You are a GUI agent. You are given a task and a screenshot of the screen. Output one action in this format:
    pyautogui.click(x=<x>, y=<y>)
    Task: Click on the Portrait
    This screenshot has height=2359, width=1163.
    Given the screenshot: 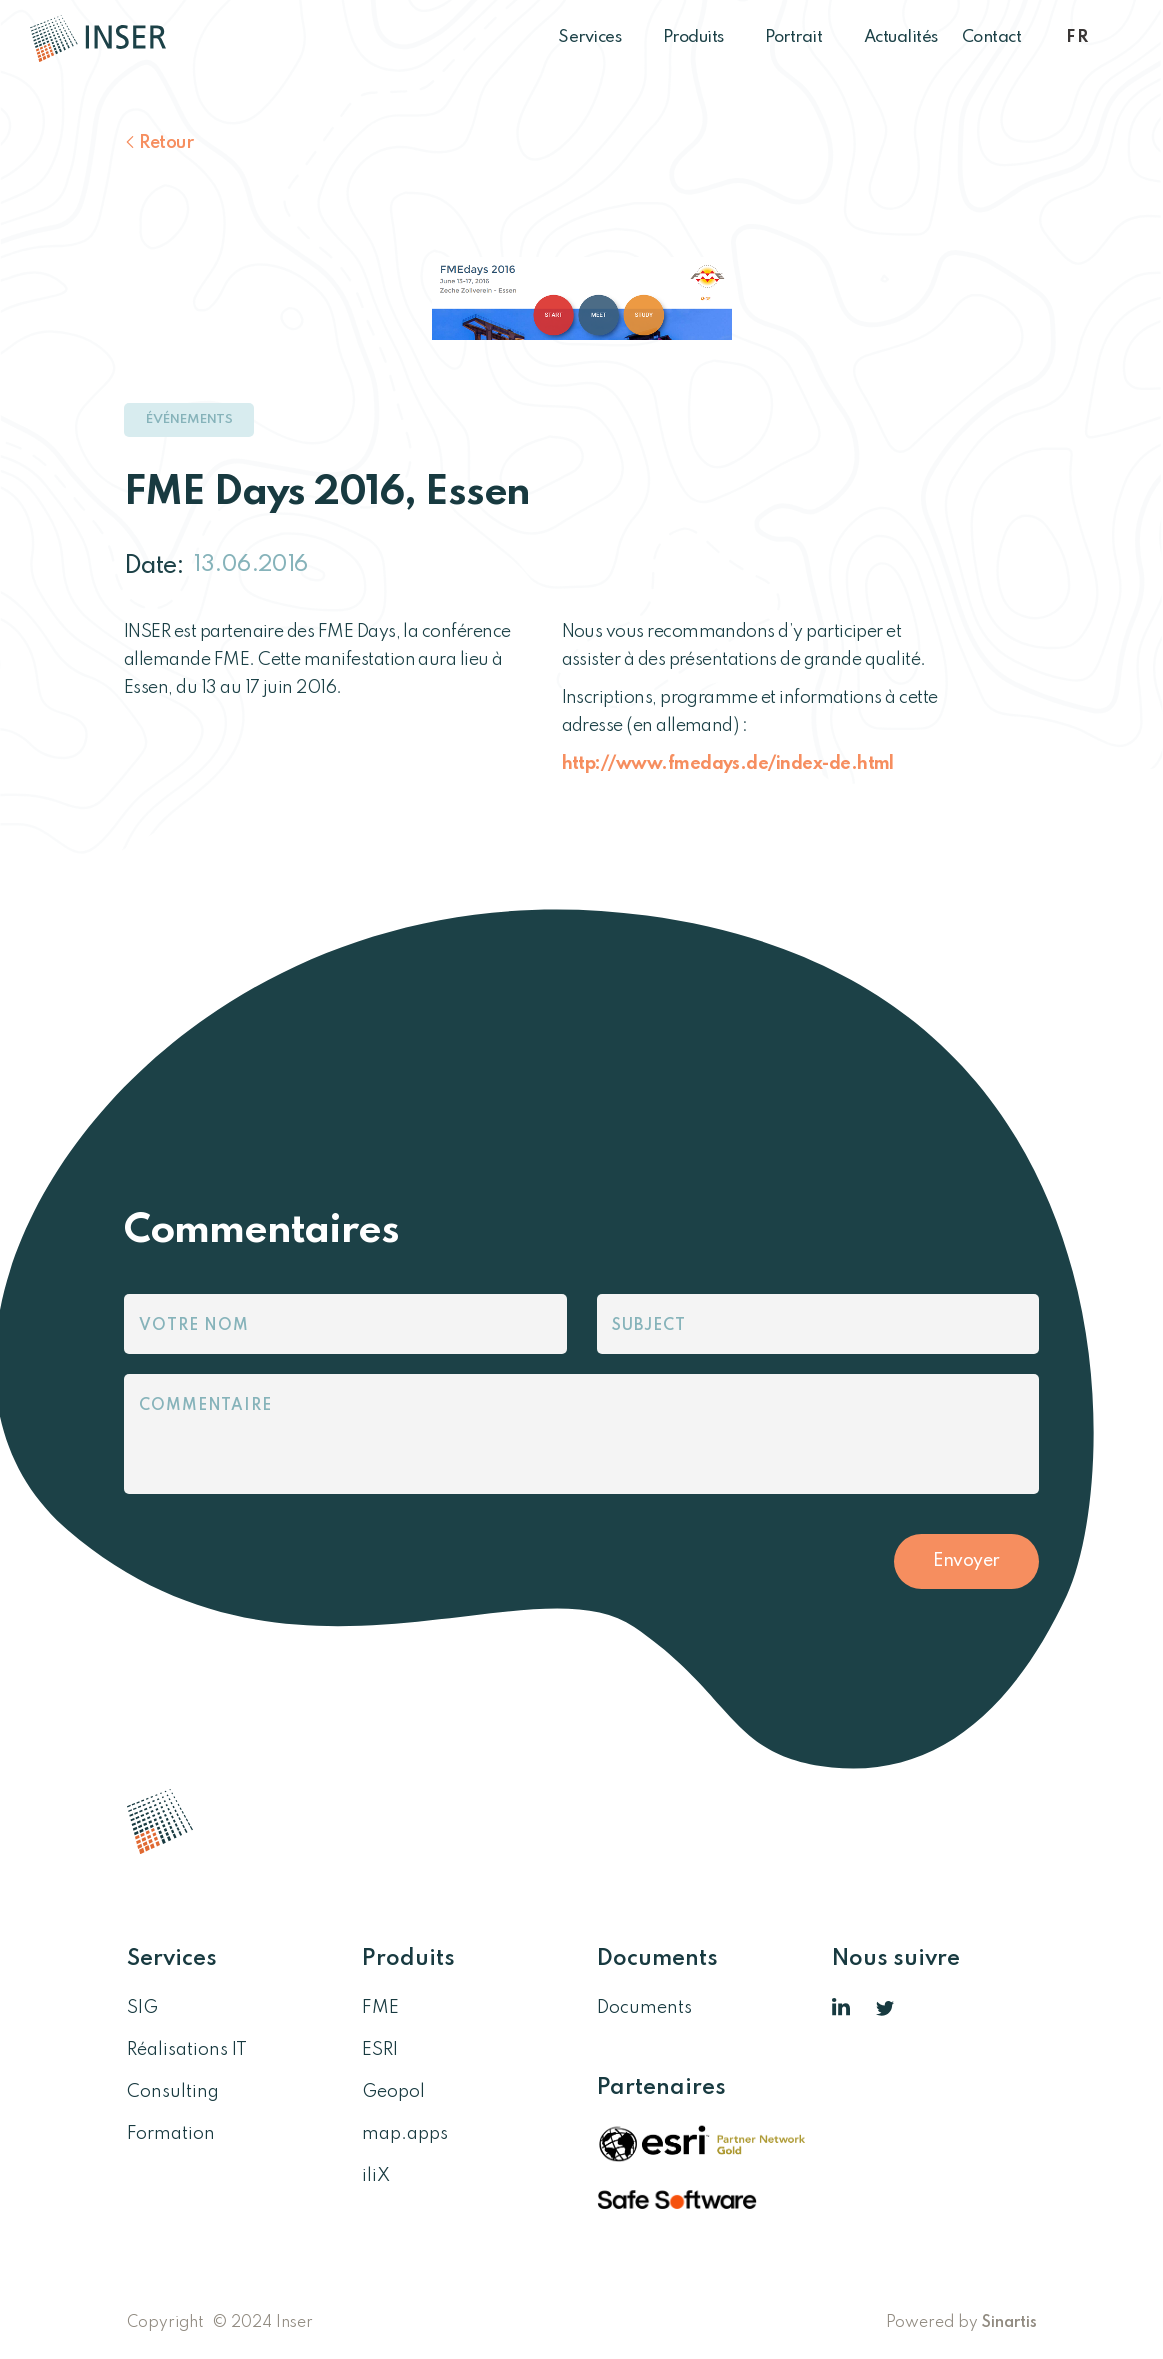 What is the action you would take?
    pyautogui.click(x=802, y=37)
    